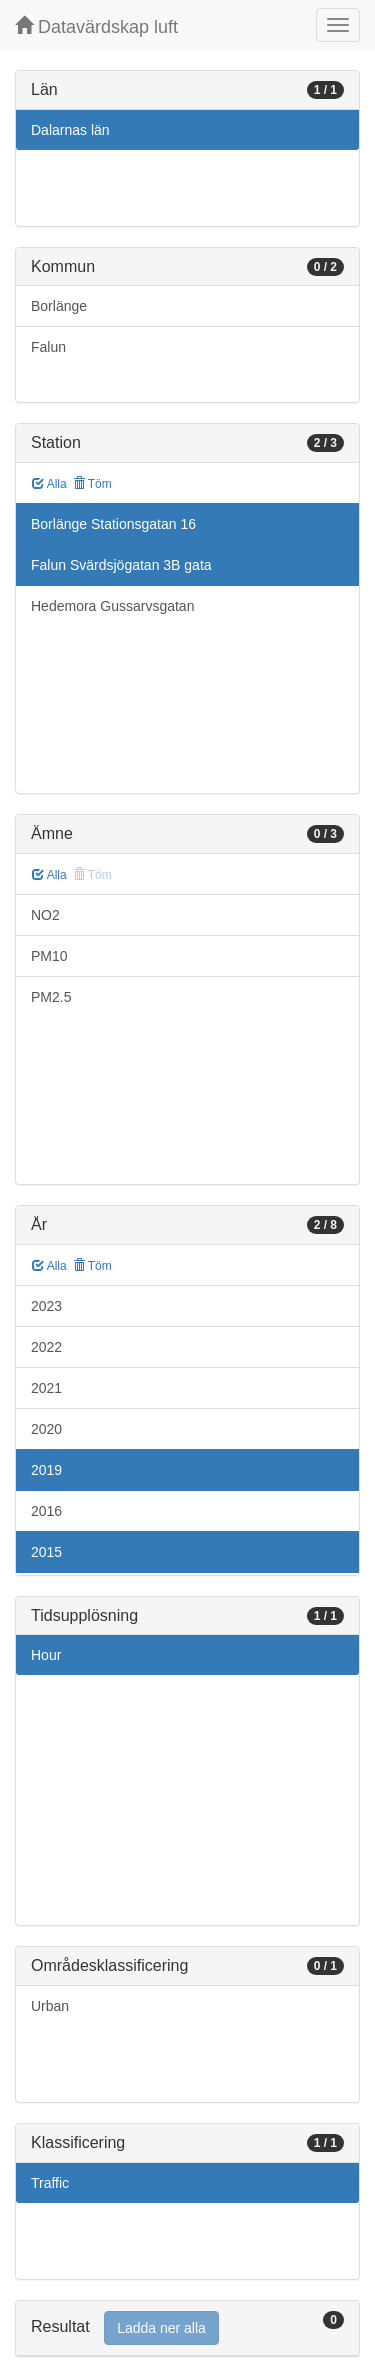 The width and height of the screenshot is (375, 2377). I want to click on Urban, so click(50, 2006).